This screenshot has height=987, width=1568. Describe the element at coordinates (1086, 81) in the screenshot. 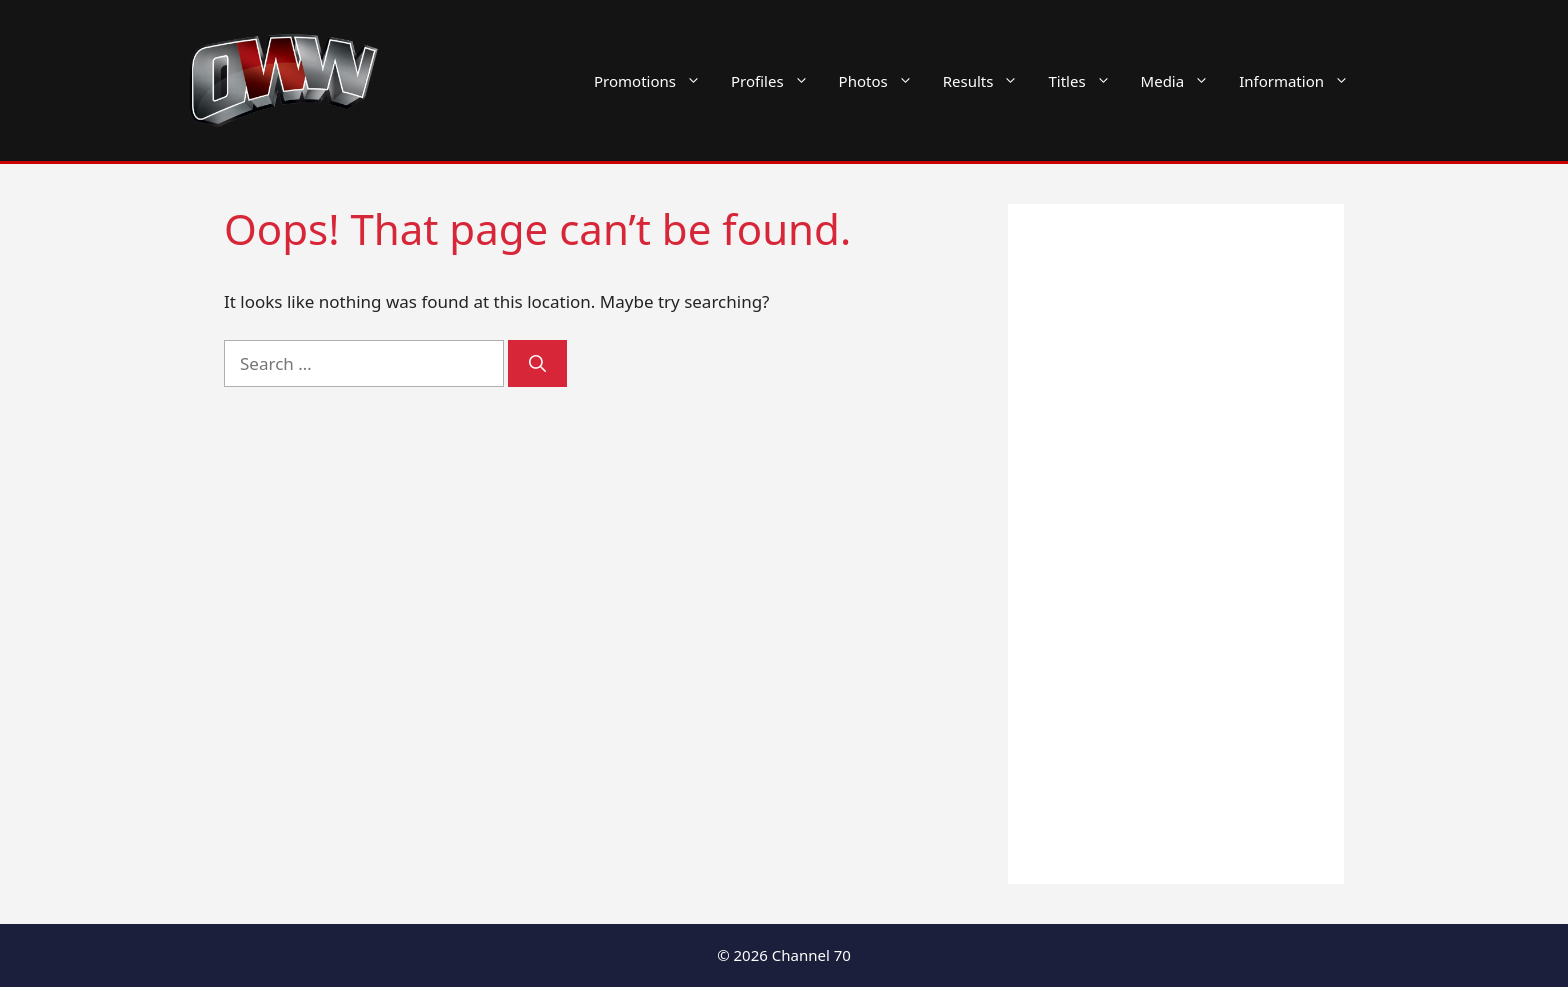

I see `Titles` at that location.